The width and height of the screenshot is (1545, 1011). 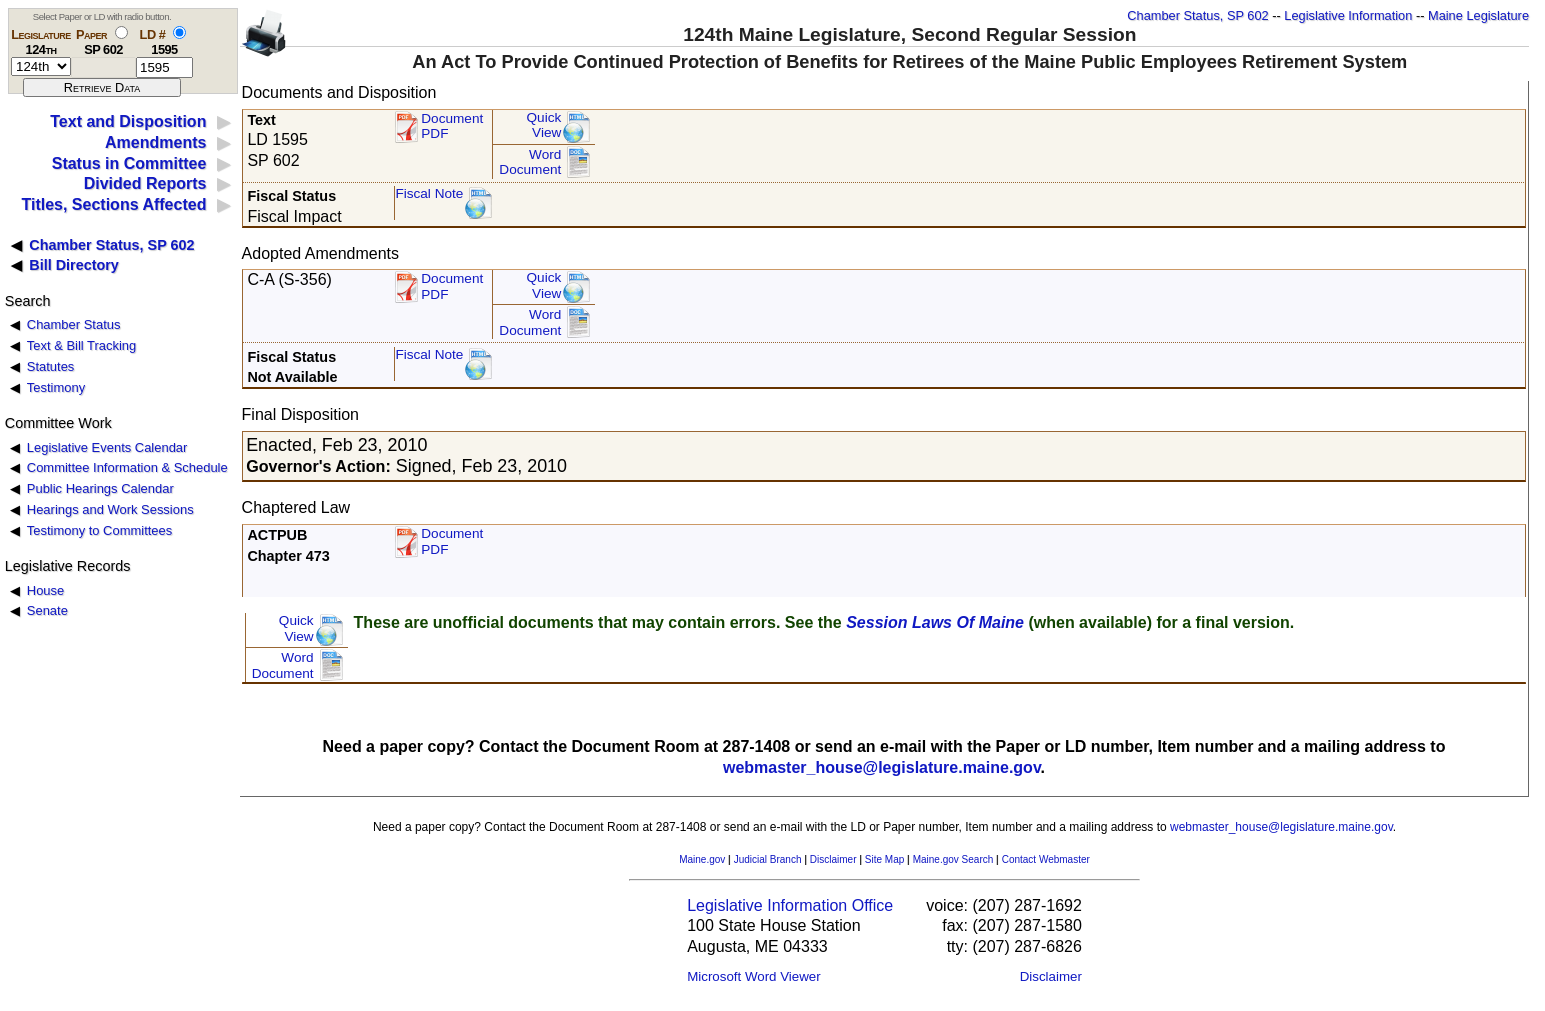 What do you see at coordinates (790, 905) in the screenshot?
I see `Legislative Information Office` at bounding box center [790, 905].